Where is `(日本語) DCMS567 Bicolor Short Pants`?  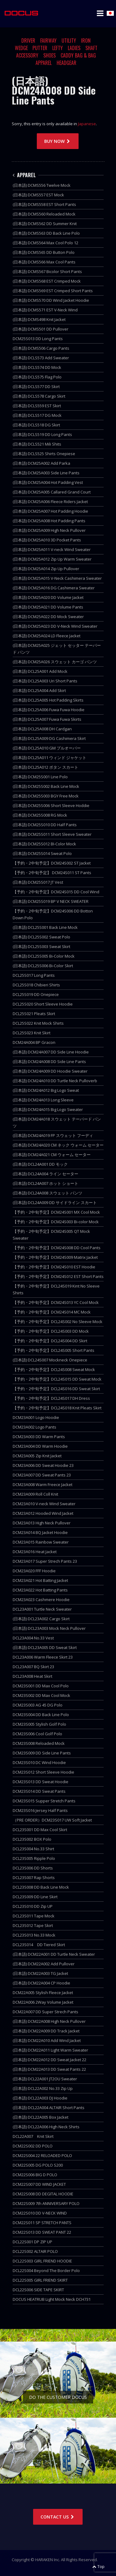 (日本語) DCMS567 Bicolor Short Pants is located at coordinates (47, 271).